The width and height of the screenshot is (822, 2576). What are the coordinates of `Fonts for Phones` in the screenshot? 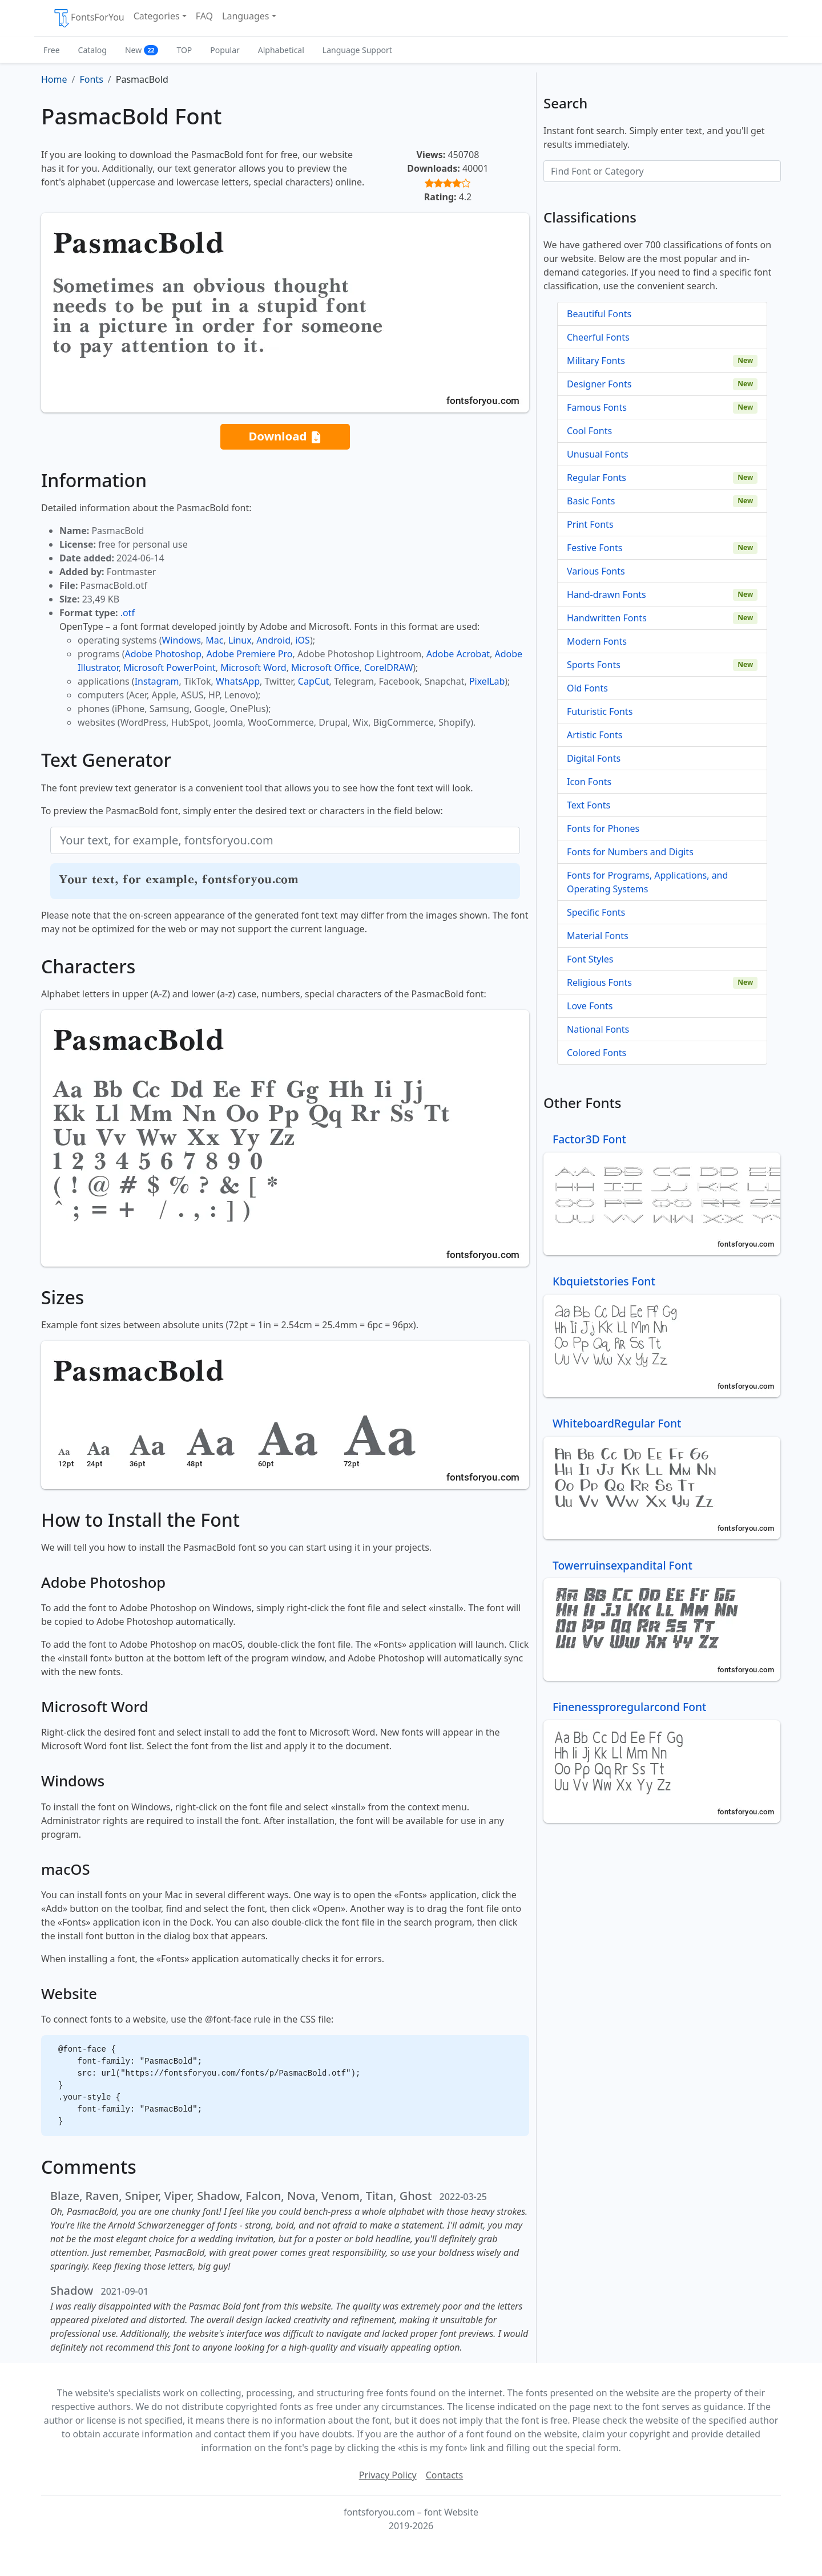 It's located at (603, 828).